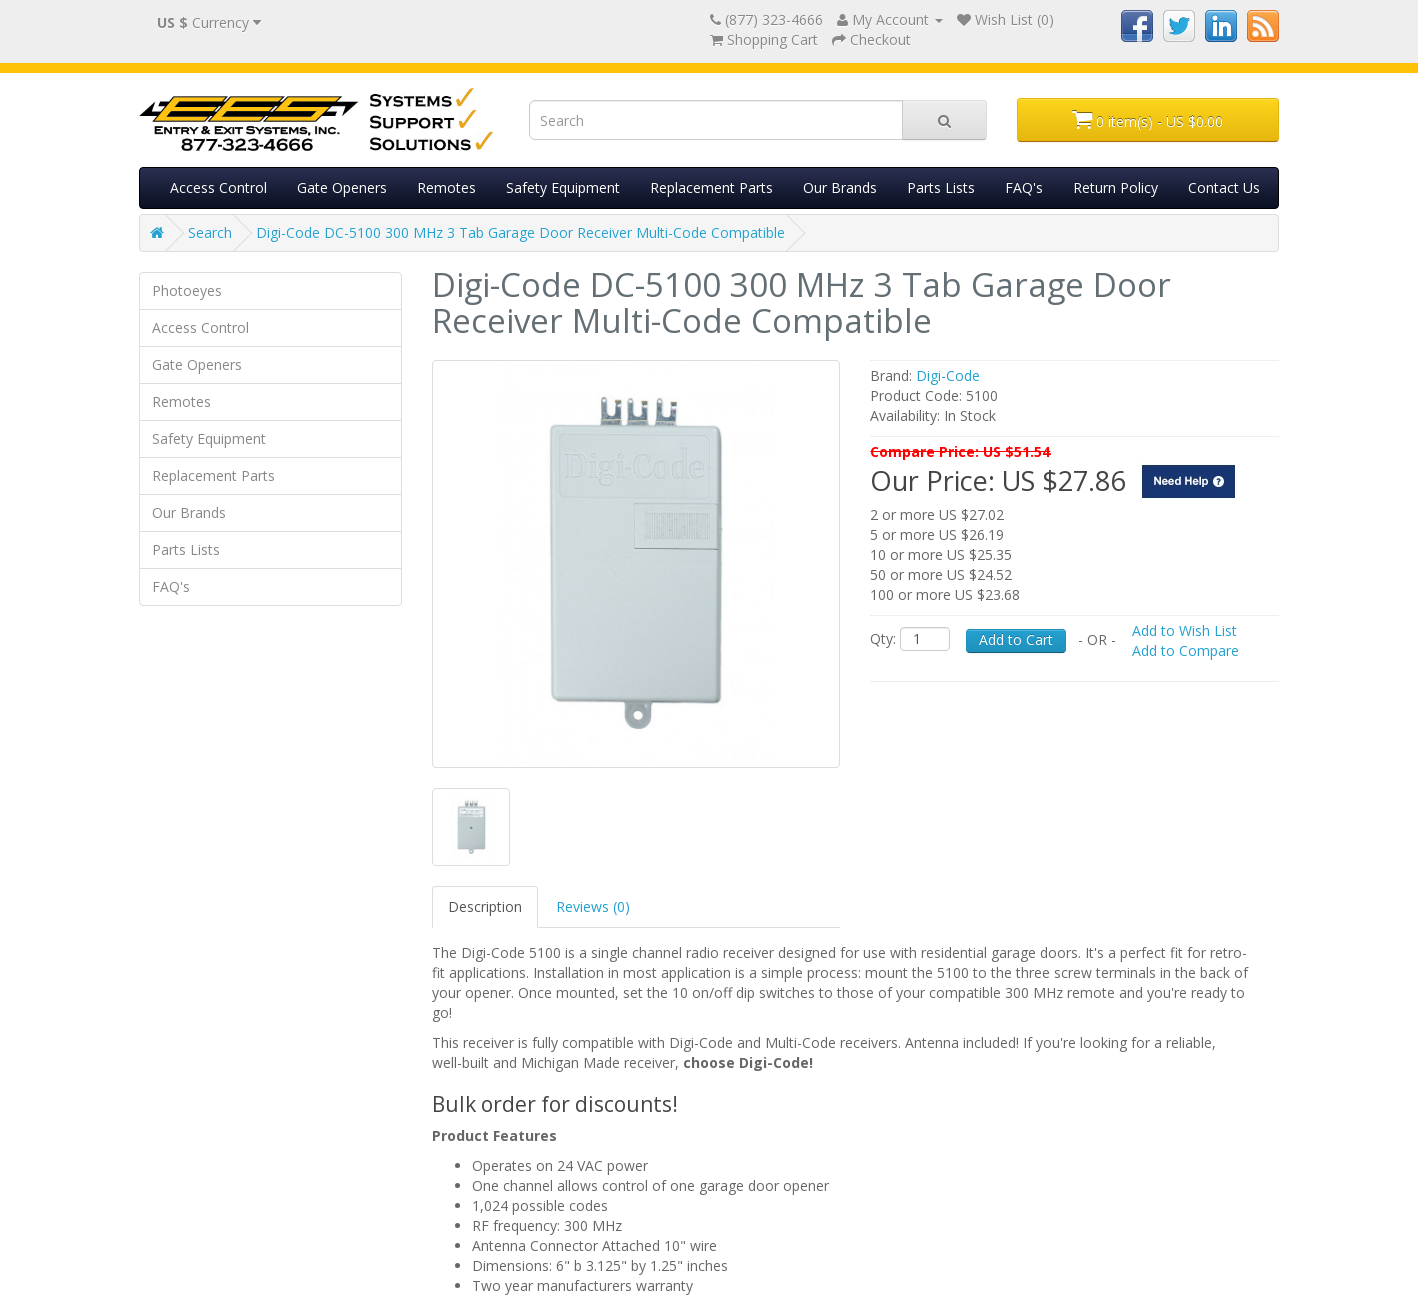 The image size is (1418, 1306). What do you see at coordinates (1024, 187) in the screenshot?
I see `FAQ's` at bounding box center [1024, 187].